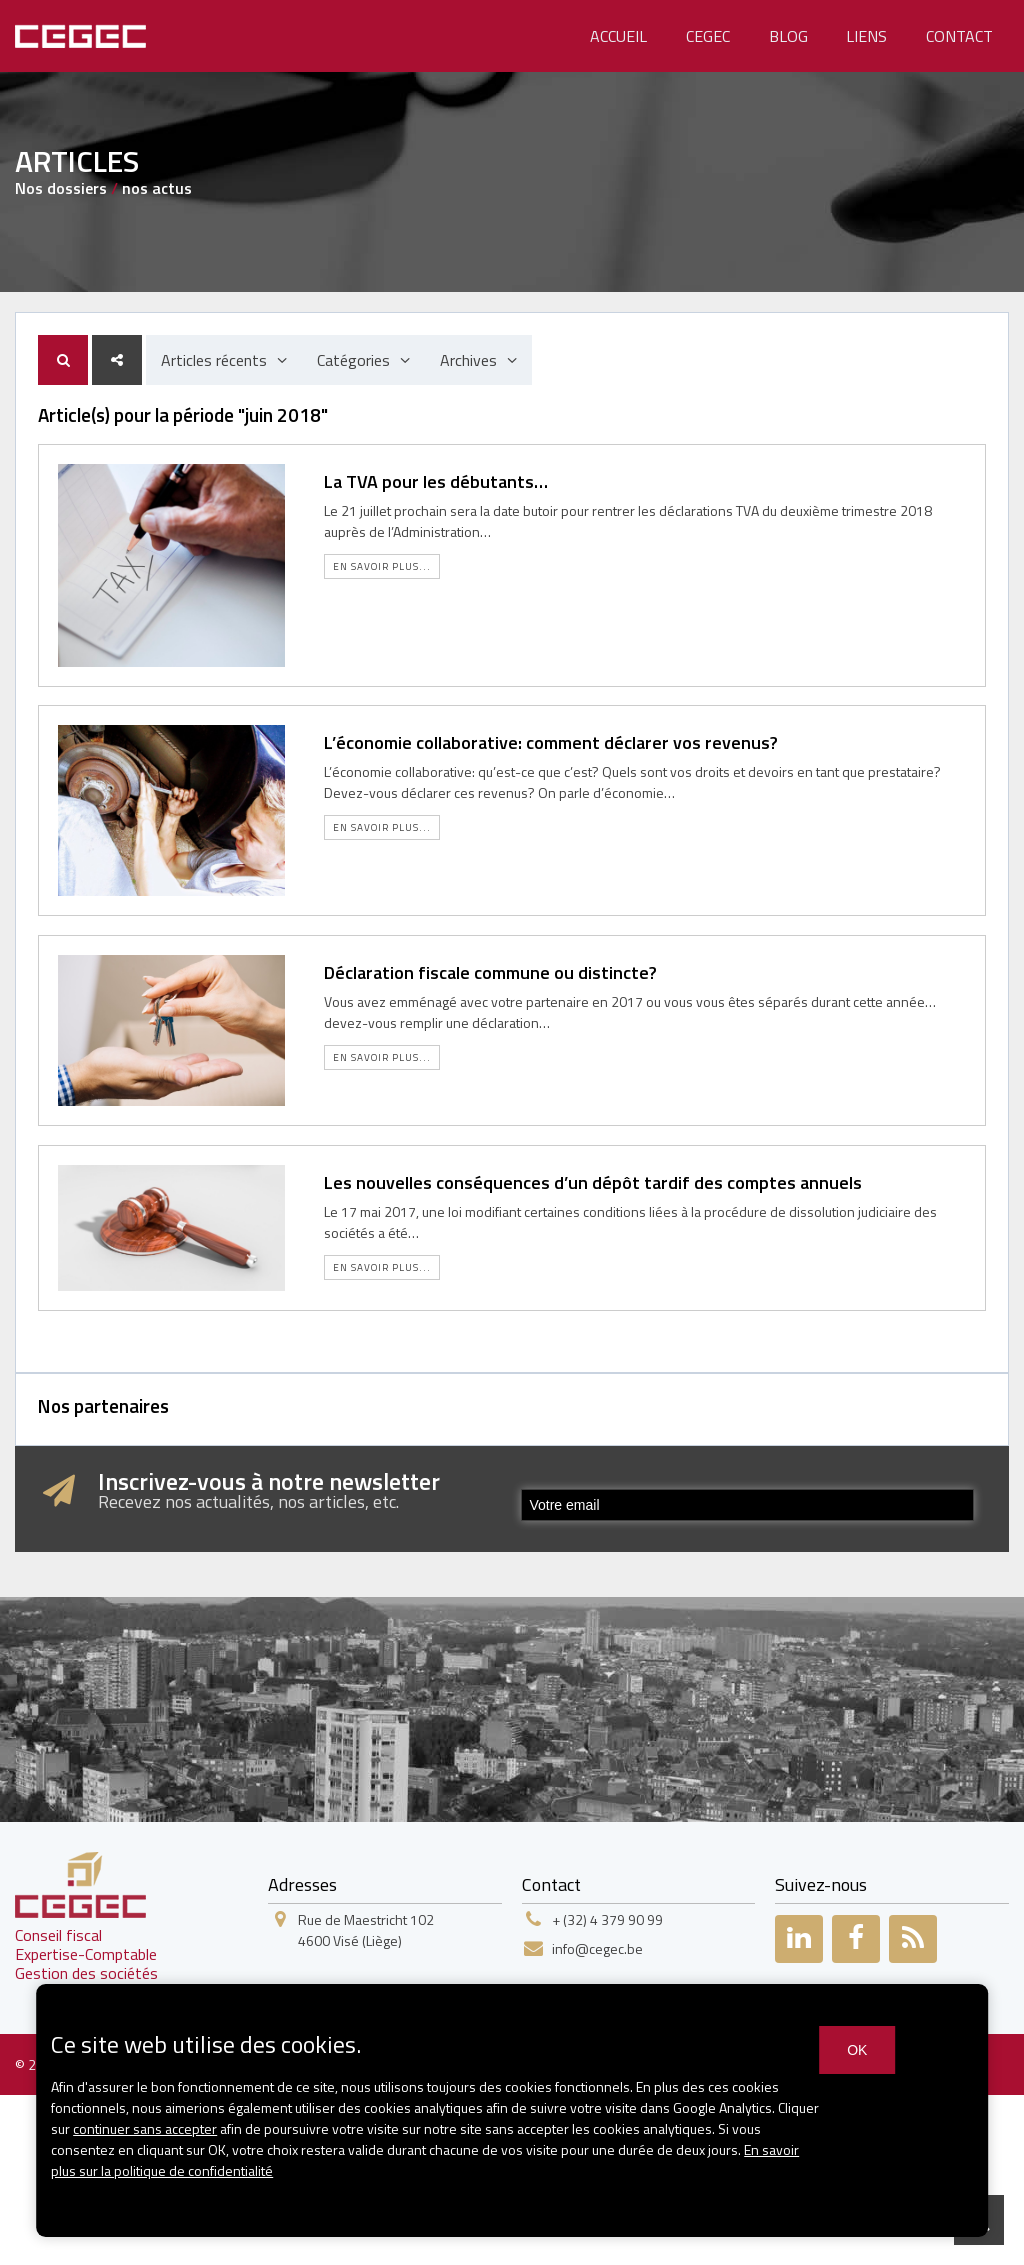 The image size is (1024, 2265). Describe the element at coordinates (607, 1919) in the screenshot. I see `+ (32) 4 379 90 99` at that location.